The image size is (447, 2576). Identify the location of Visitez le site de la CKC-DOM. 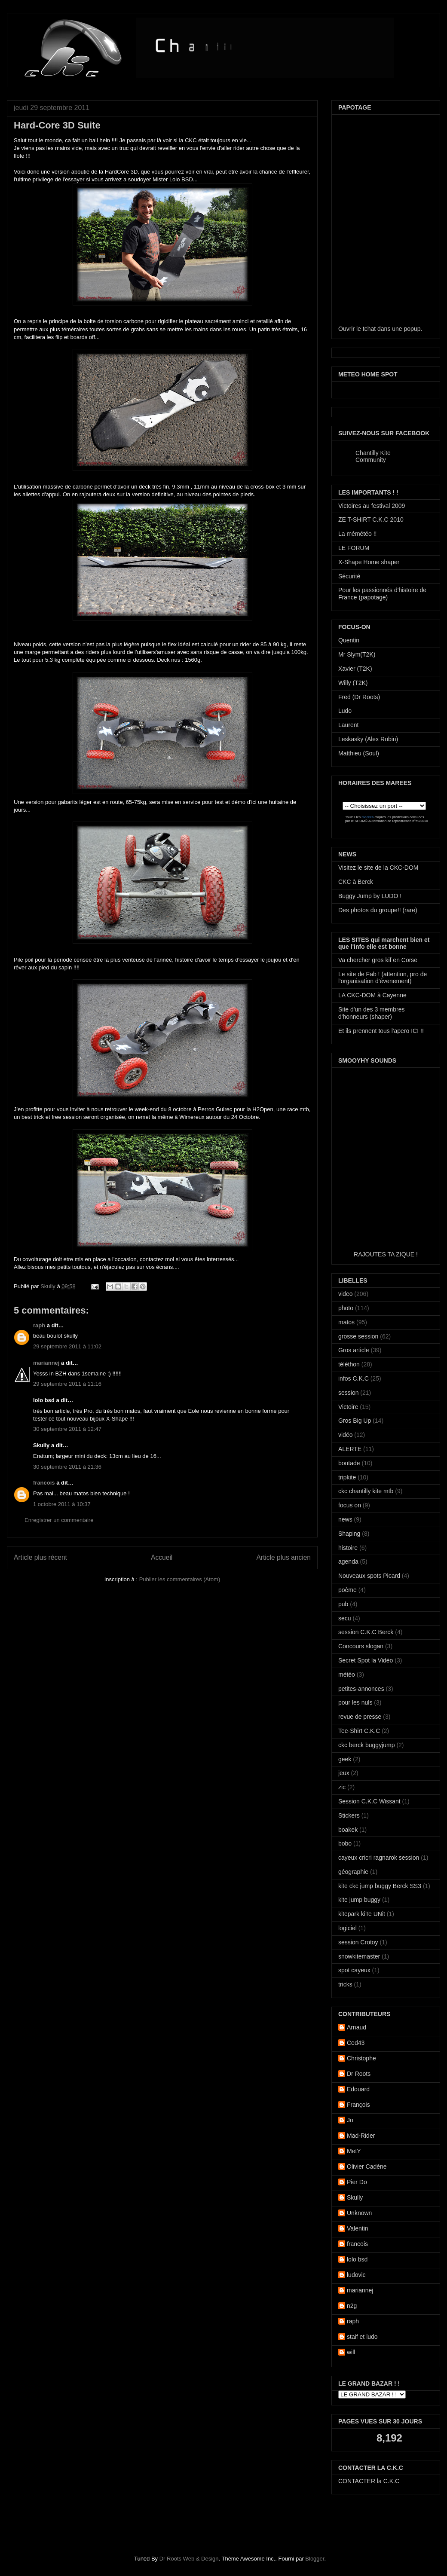
(378, 867).